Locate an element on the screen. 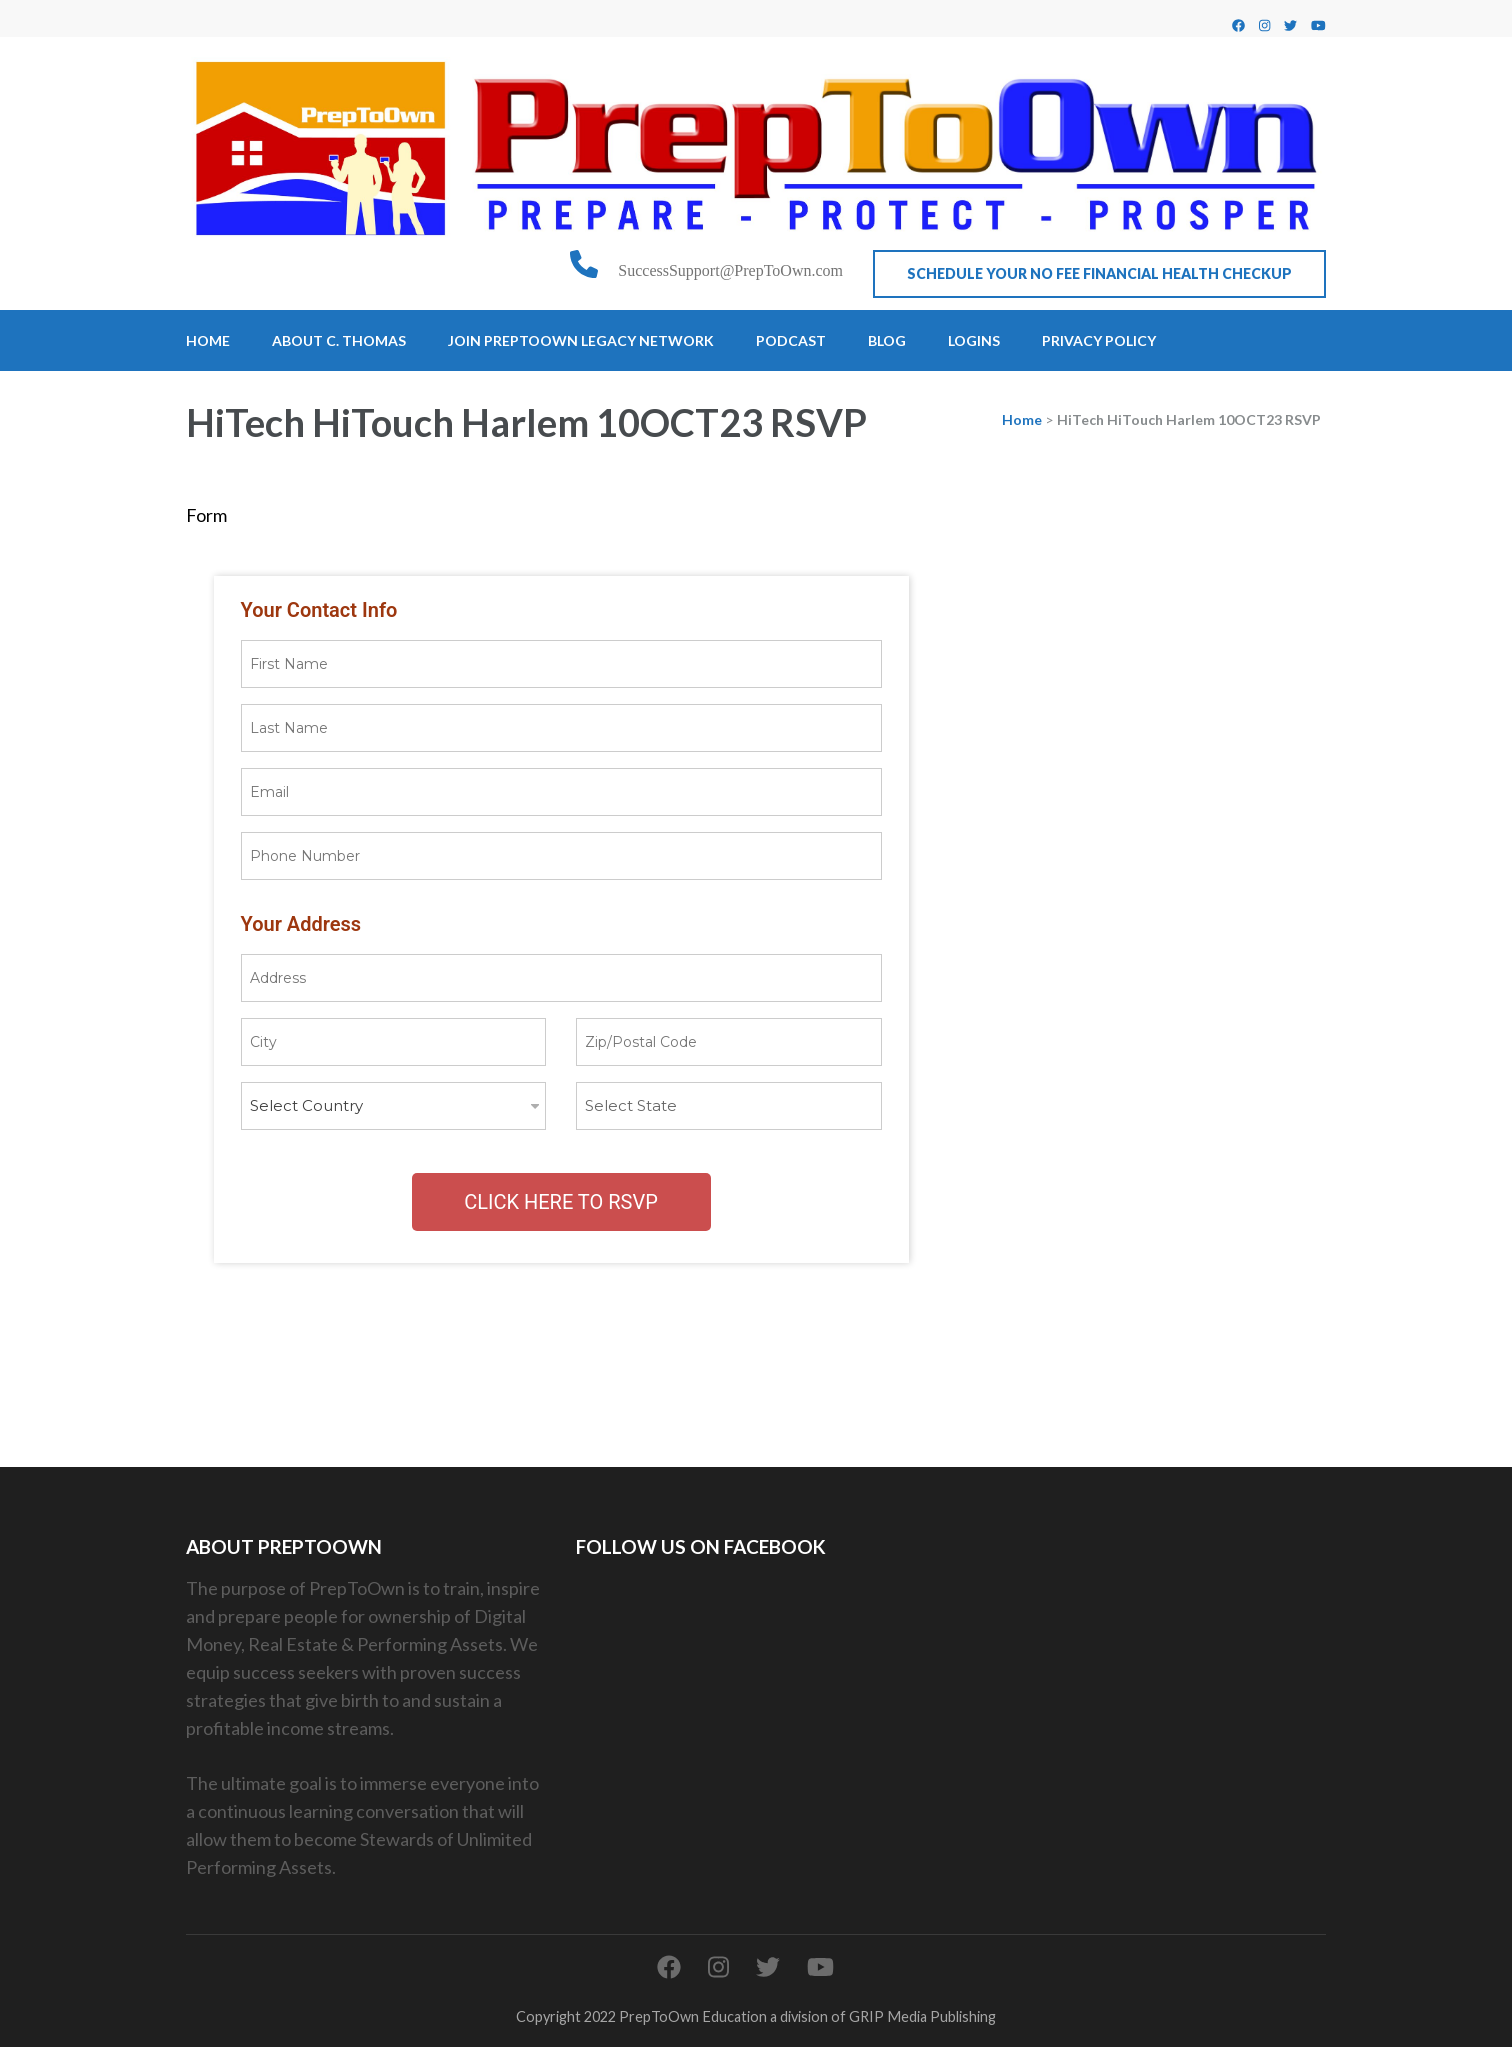 This screenshot has height=2047, width=1512. Home is located at coordinates (208, 340).